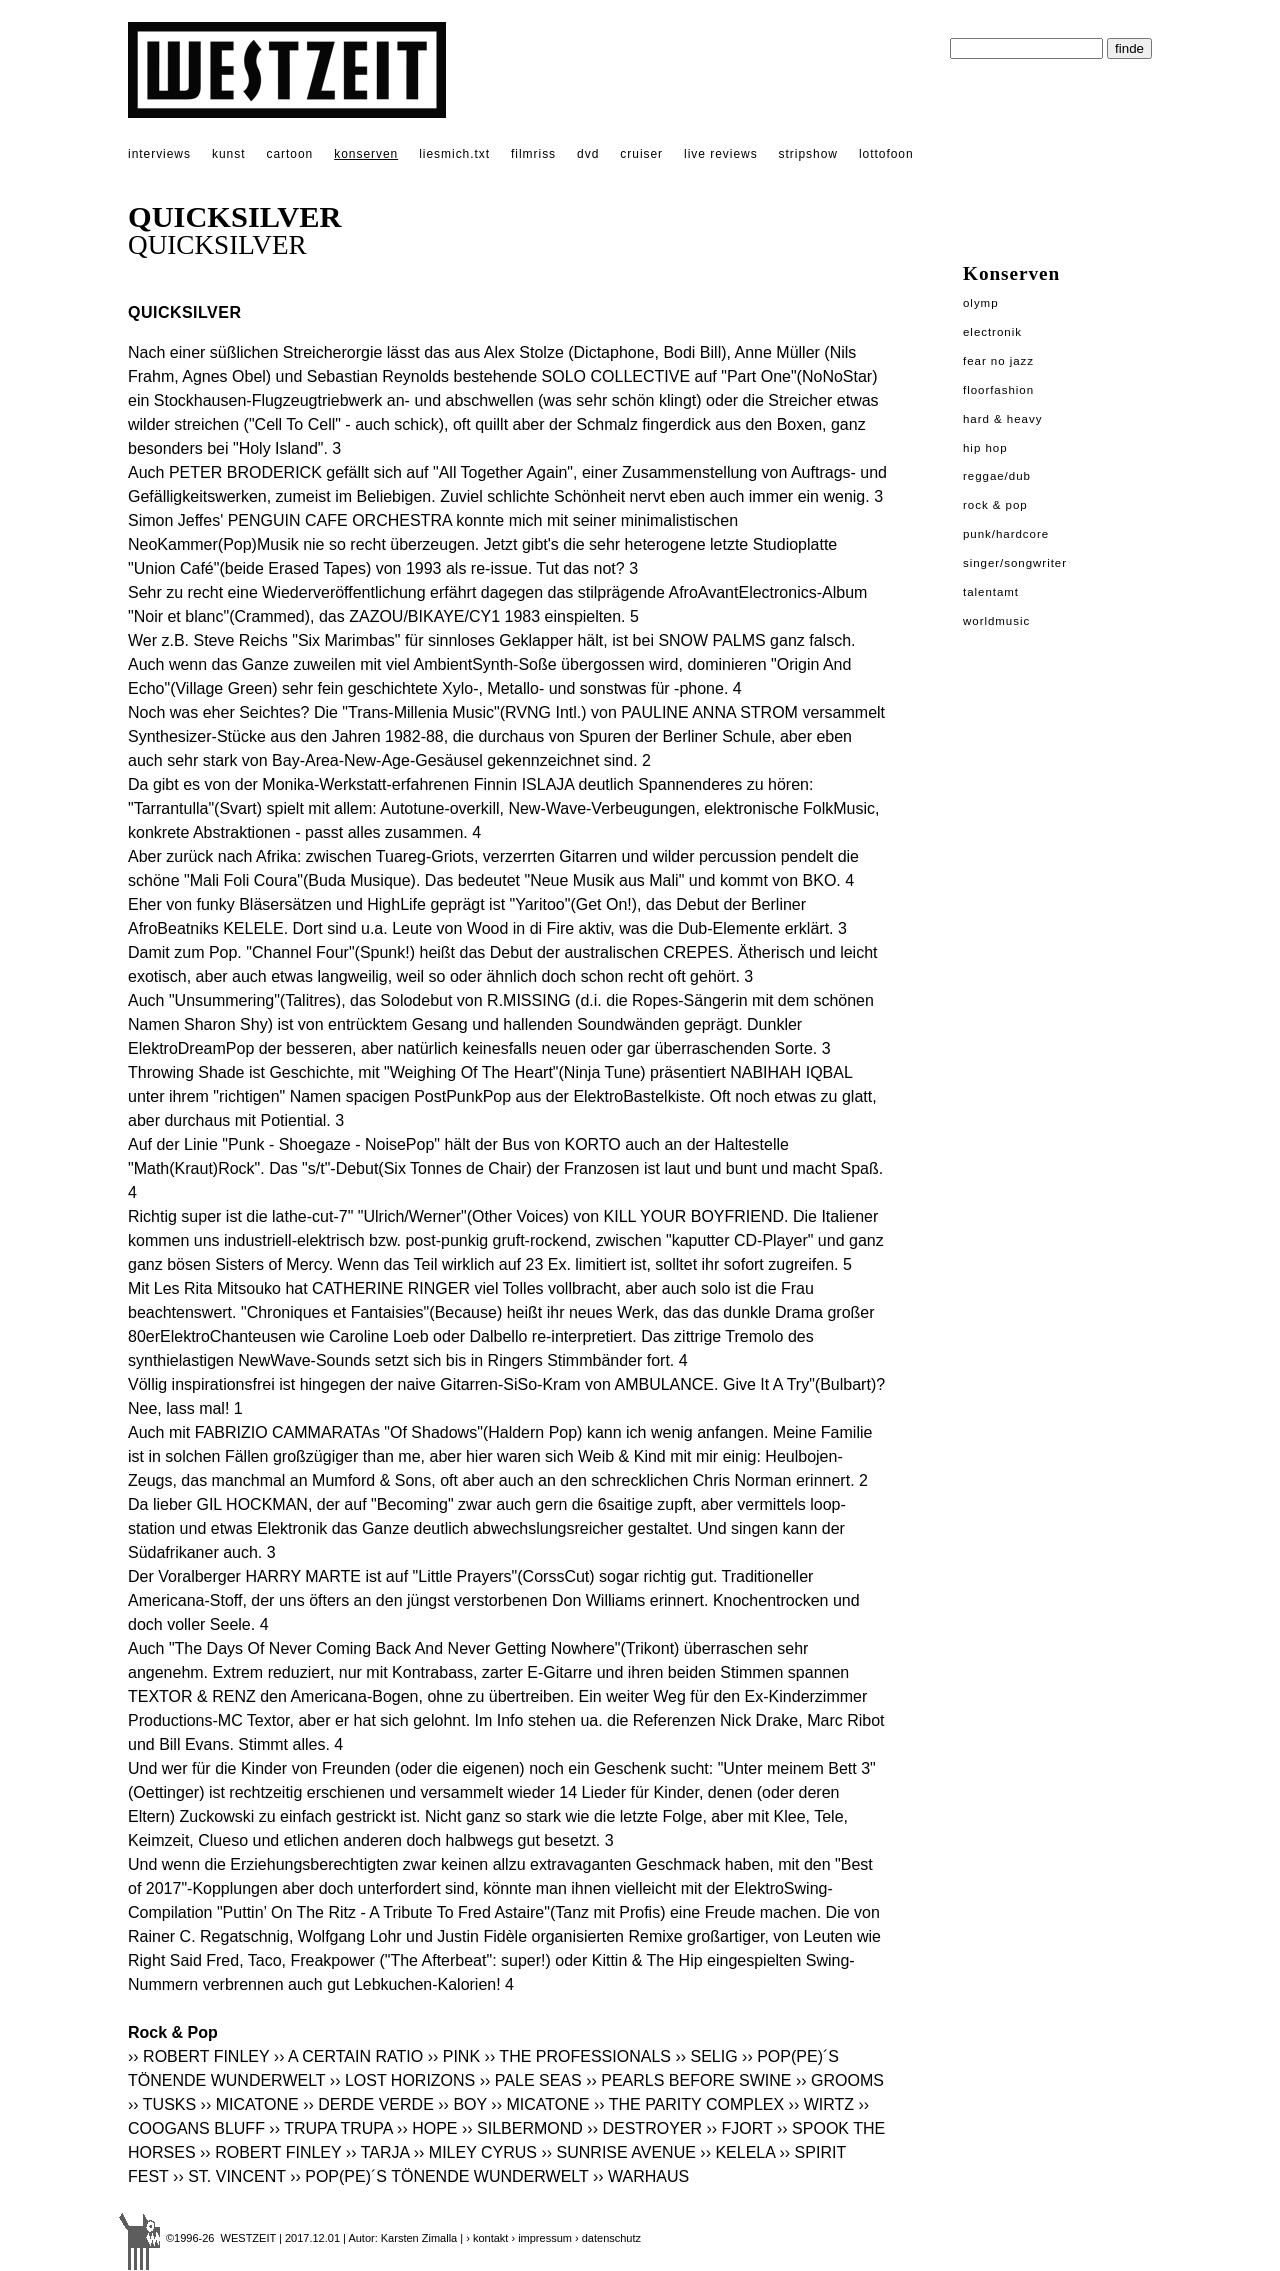 The width and height of the screenshot is (1280, 2271). I want to click on ›› DERDE VERDE, so click(368, 2104).